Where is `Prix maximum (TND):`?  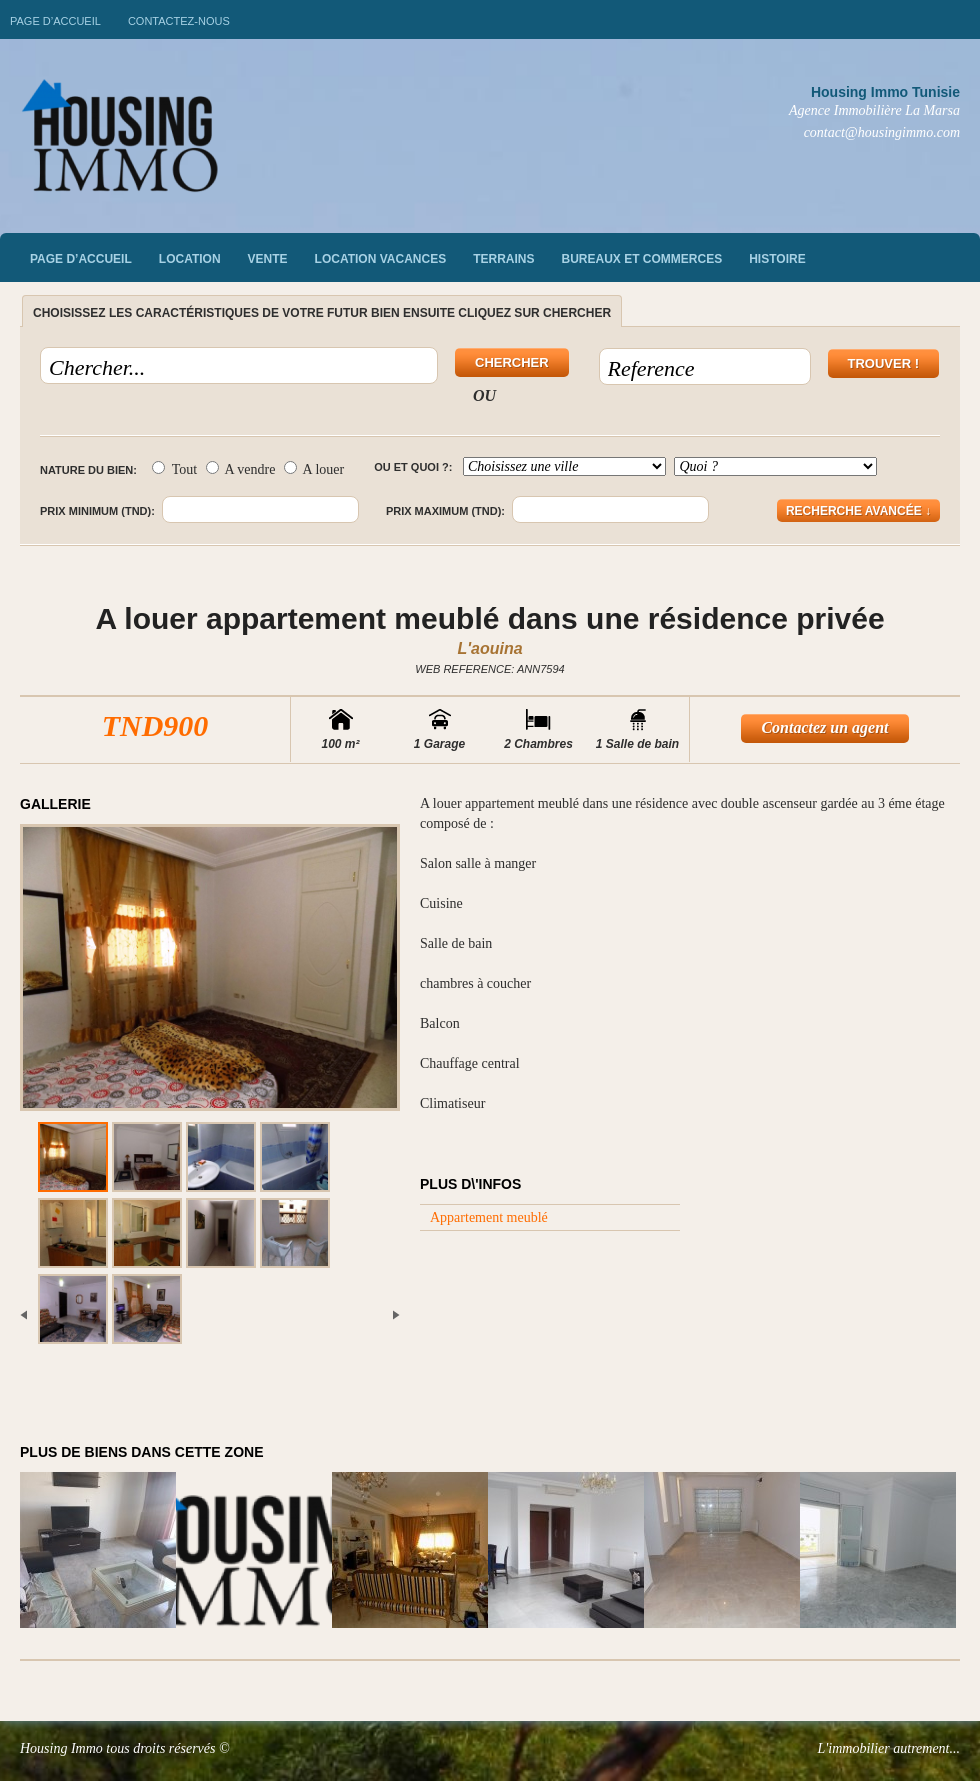
Prix maximum (TND): is located at coordinates (445, 511).